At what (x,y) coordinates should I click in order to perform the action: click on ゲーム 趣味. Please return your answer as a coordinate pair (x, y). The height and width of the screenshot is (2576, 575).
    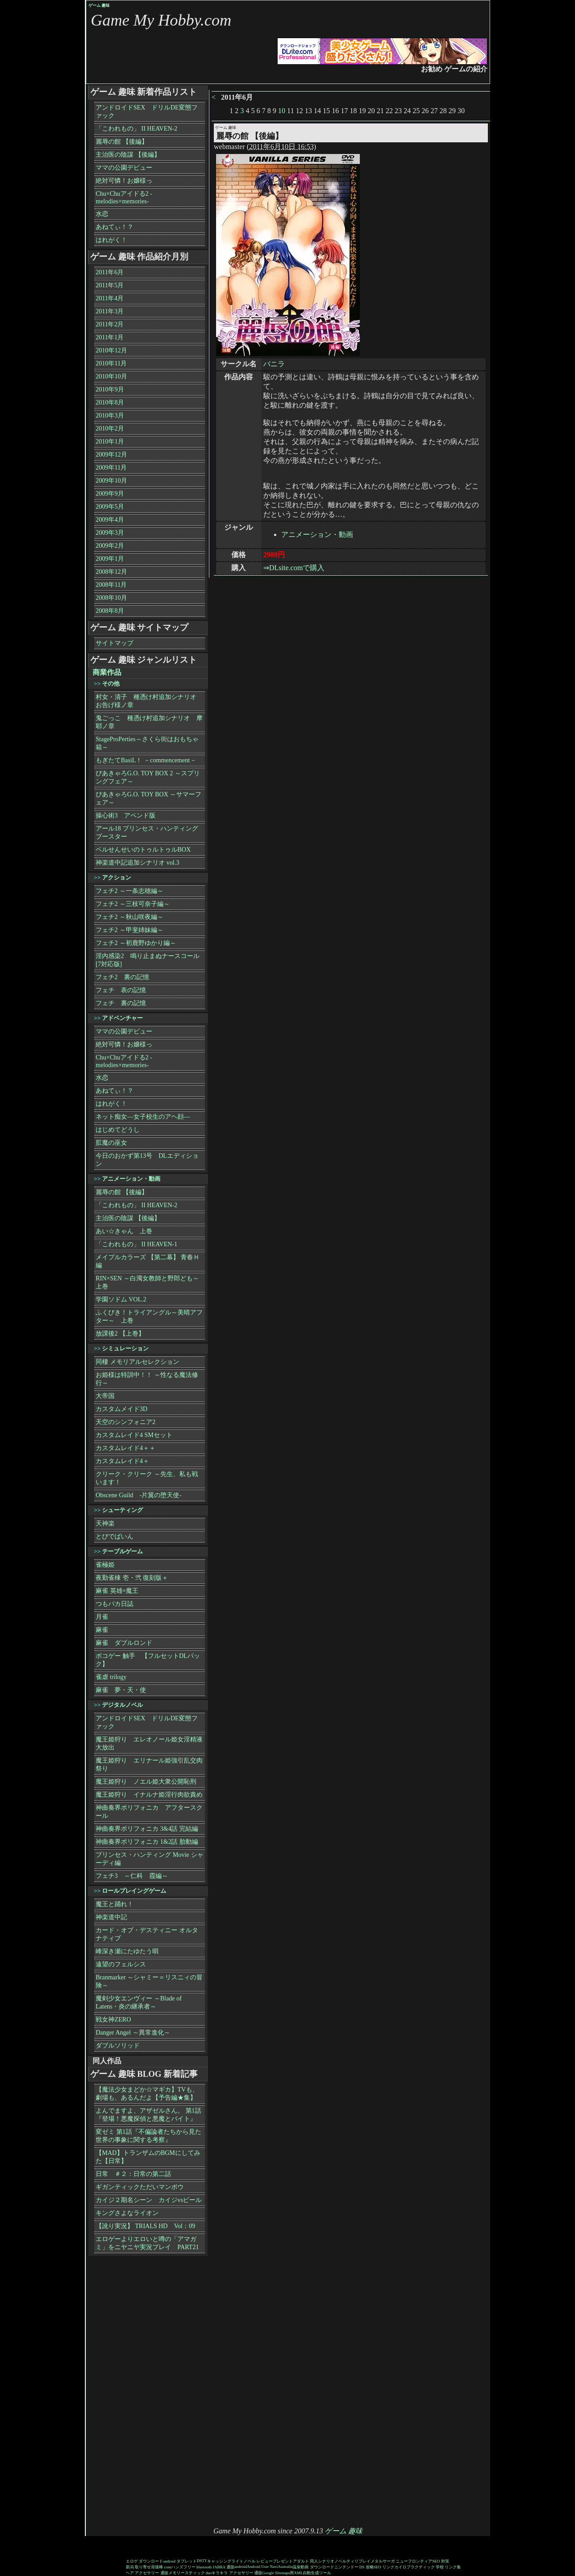
    Looking at the image, I should click on (99, 5).